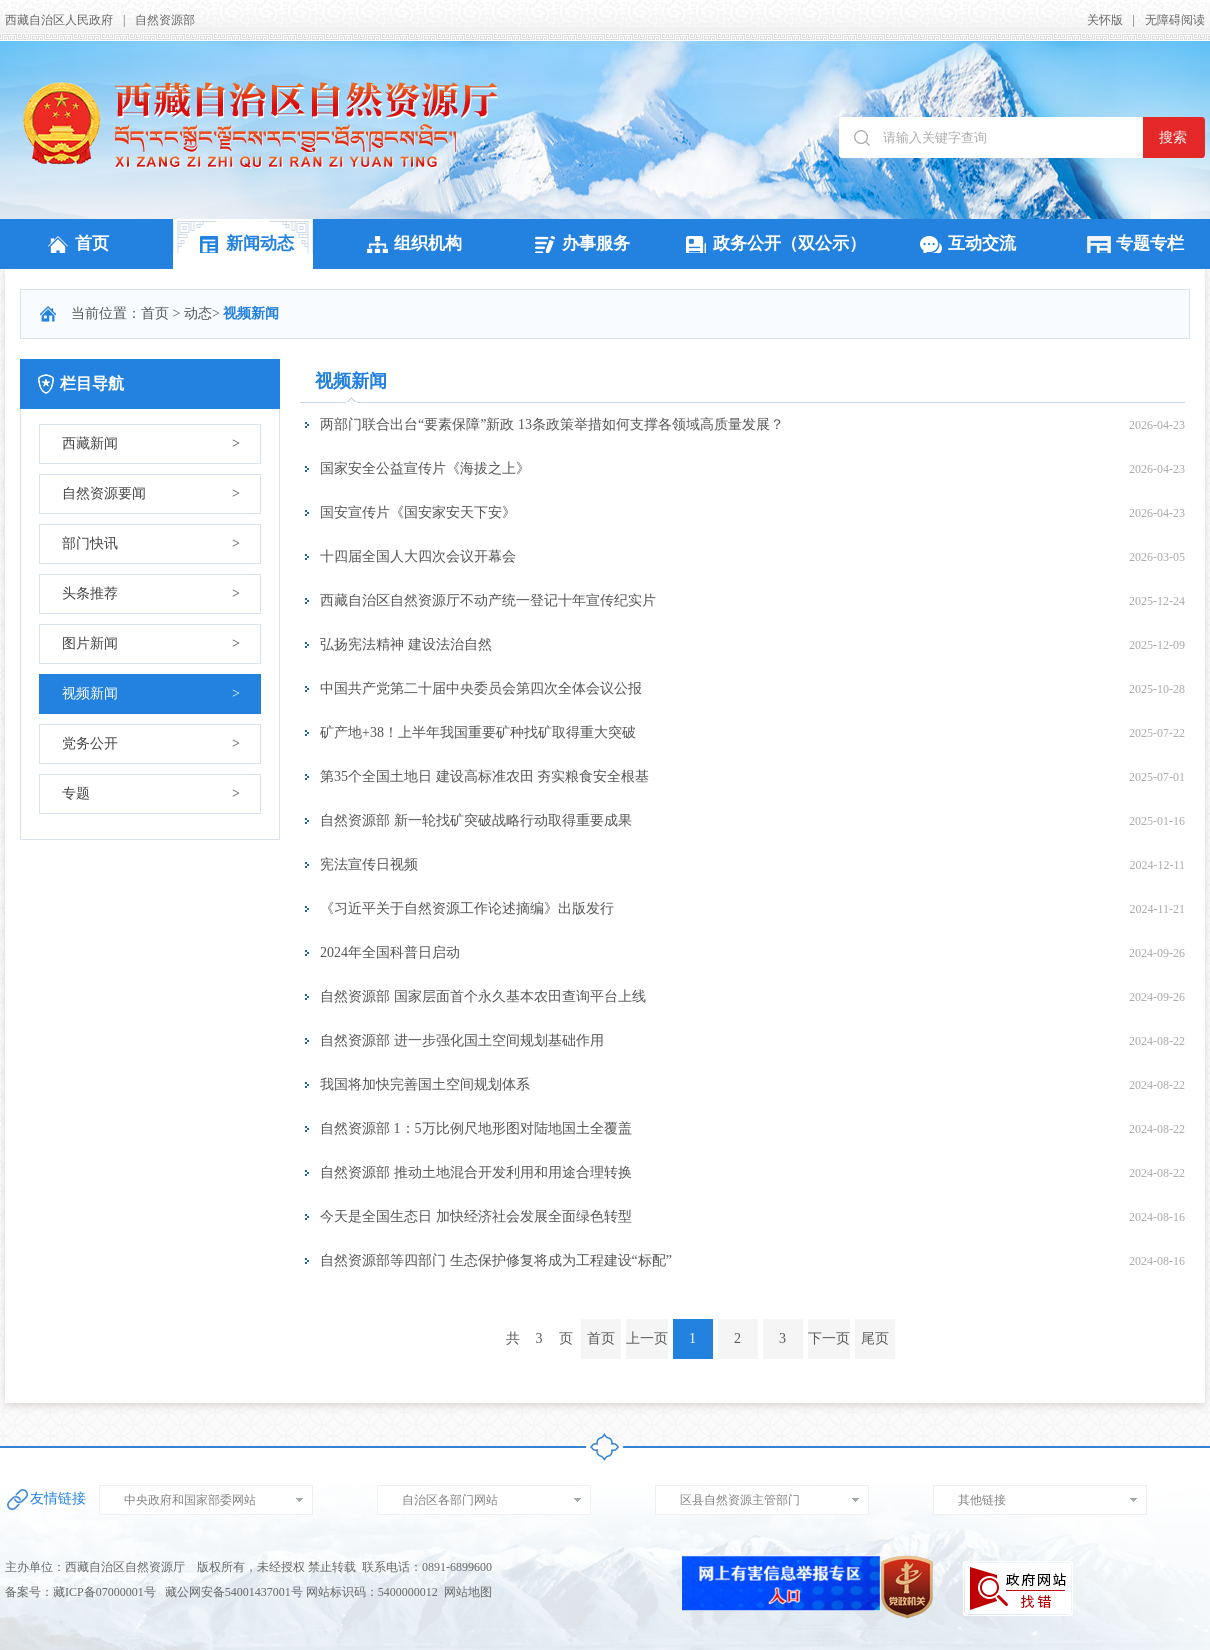 The width and height of the screenshot is (1210, 1650). Describe the element at coordinates (151, 544) in the screenshot. I see `部门快讯` at that location.